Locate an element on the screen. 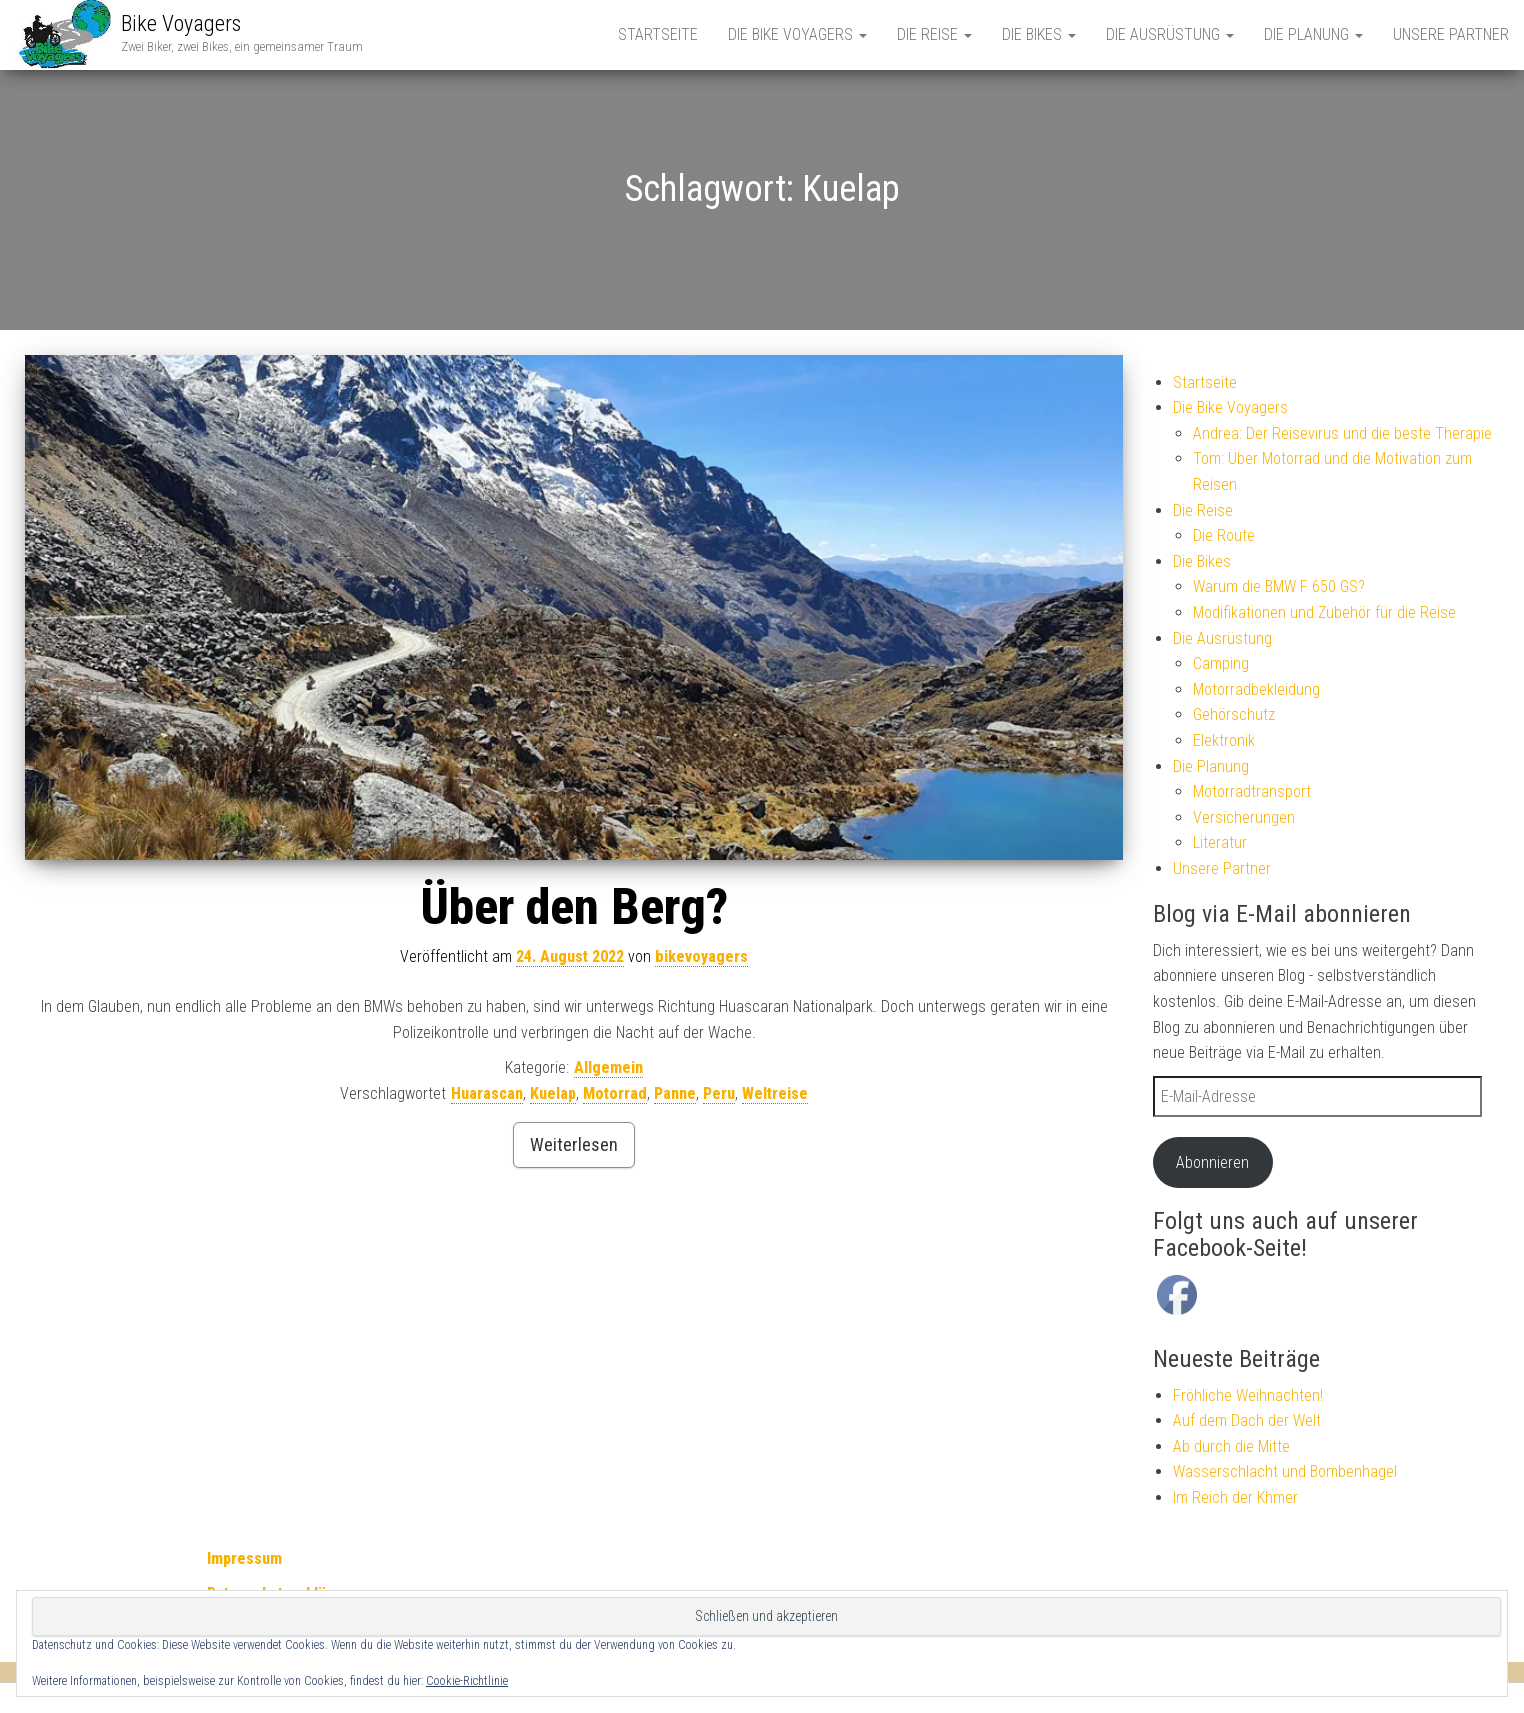 The height and width of the screenshot is (1713, 1524). Panne is located at coordinates (675, 1093).